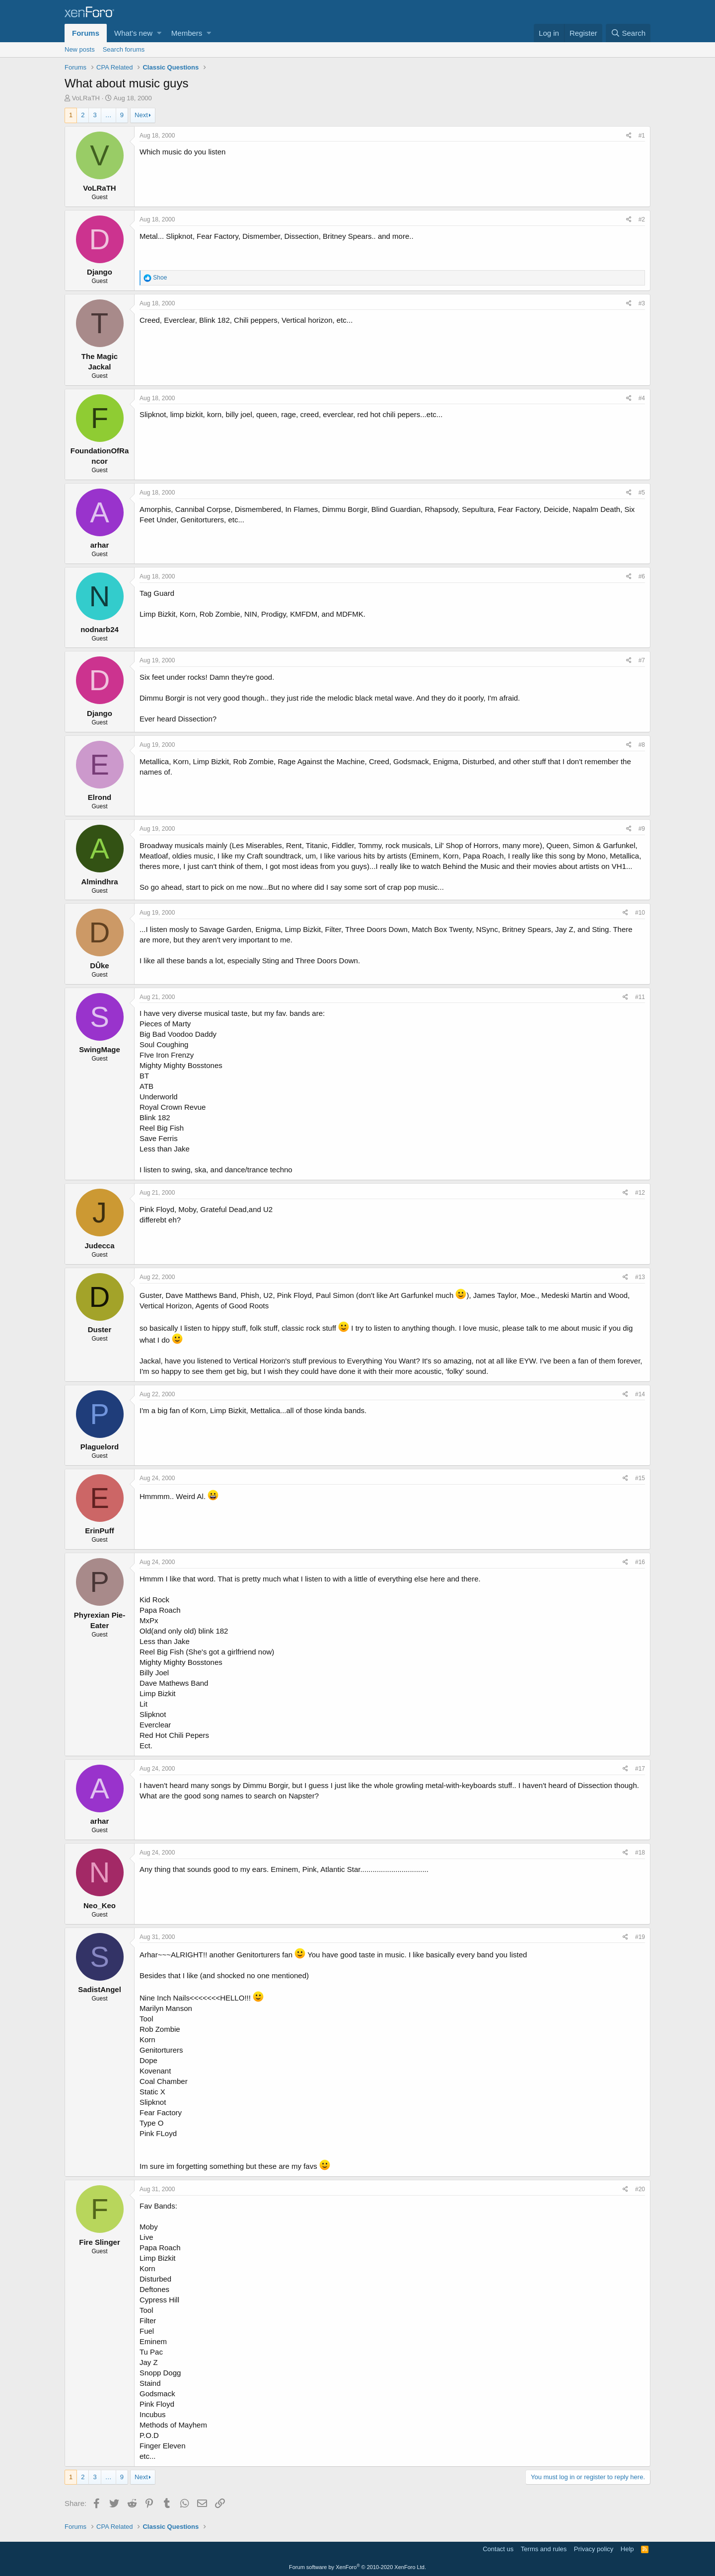 The width and height of the screenshot is (715, 2576). What do you see at coordinates (627, 2549) in the screenshot?
I see `Help` at bounding box center [627, 2549].